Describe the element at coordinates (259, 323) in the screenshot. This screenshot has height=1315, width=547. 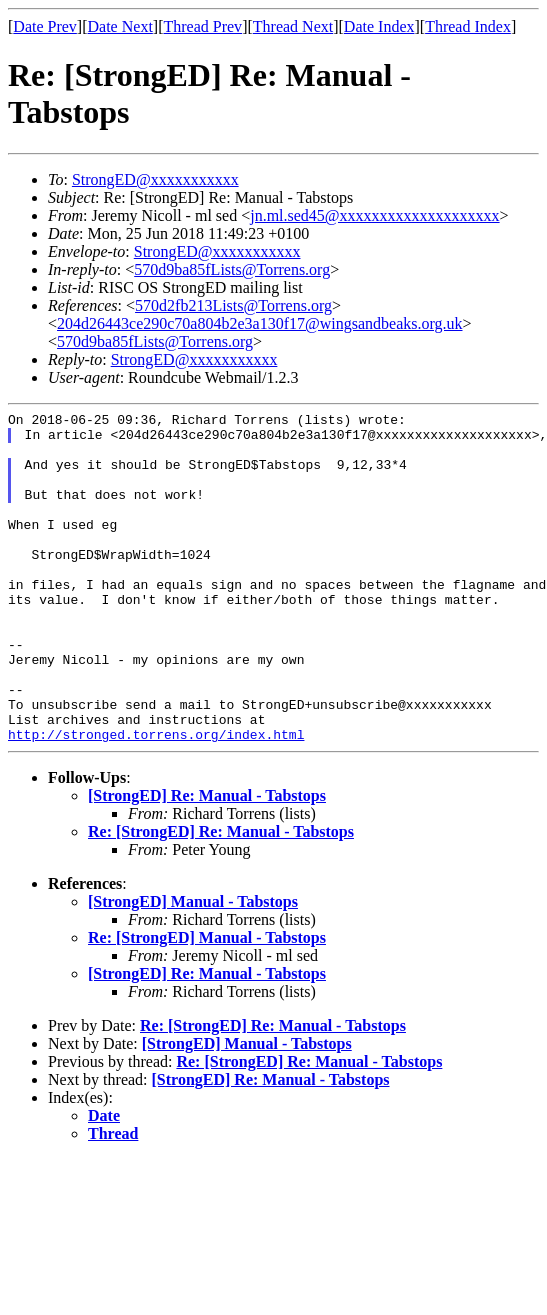
I see `204d26443ce290c70a804b2e3a130f17@wingsandbeaks.org.uk` at that location.